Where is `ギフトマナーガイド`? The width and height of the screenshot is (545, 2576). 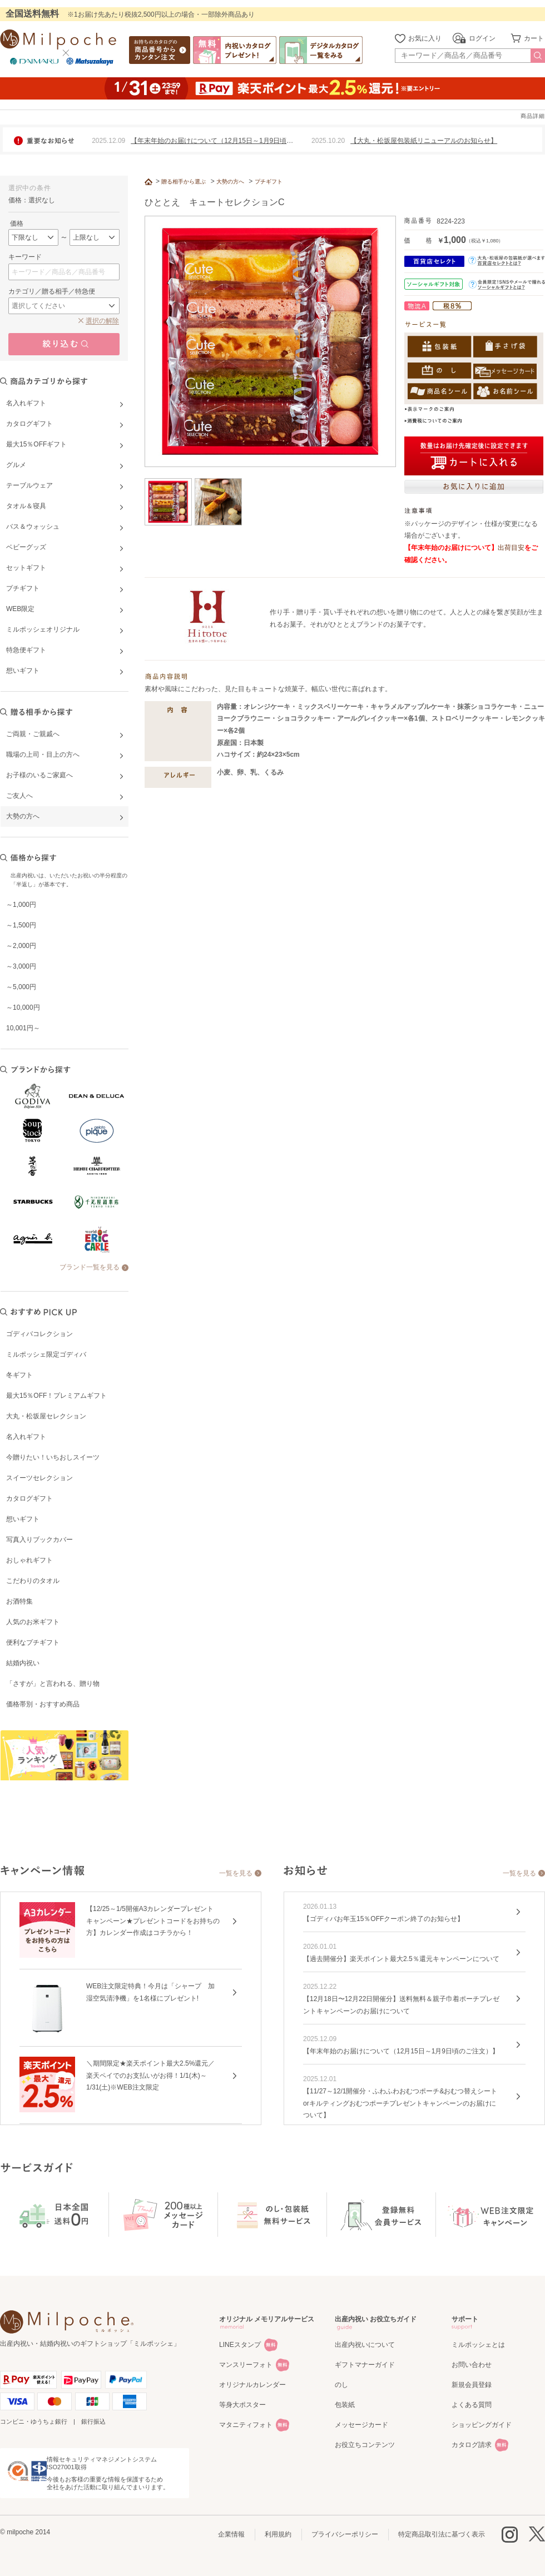 ギフトマナーガイド is located at coordinates (365, 2365).